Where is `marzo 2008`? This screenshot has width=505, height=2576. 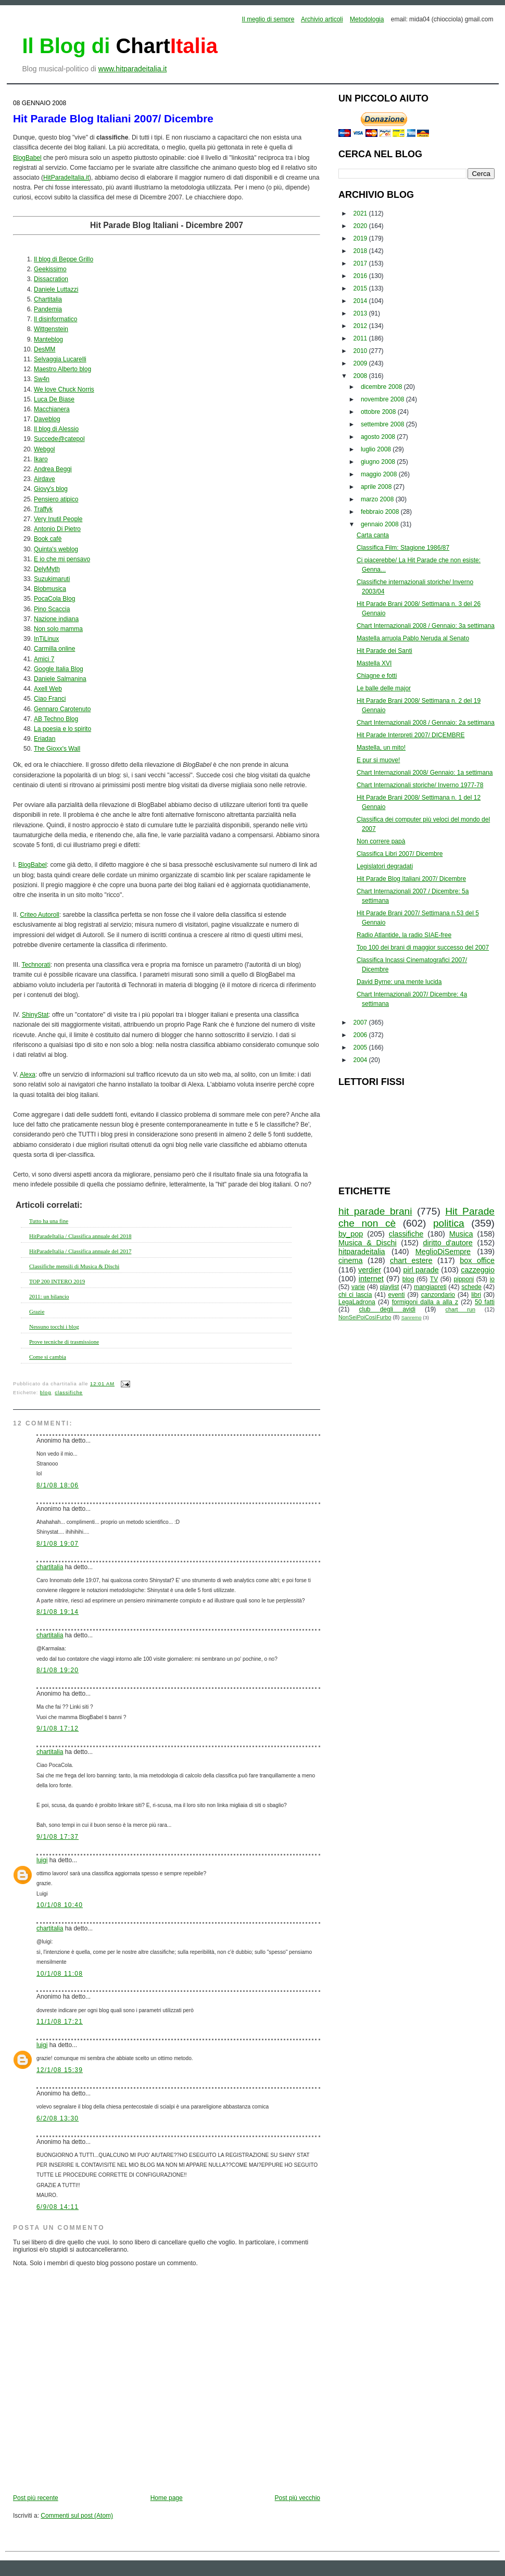 marzo 2008 is located at coordinates (378, 499).